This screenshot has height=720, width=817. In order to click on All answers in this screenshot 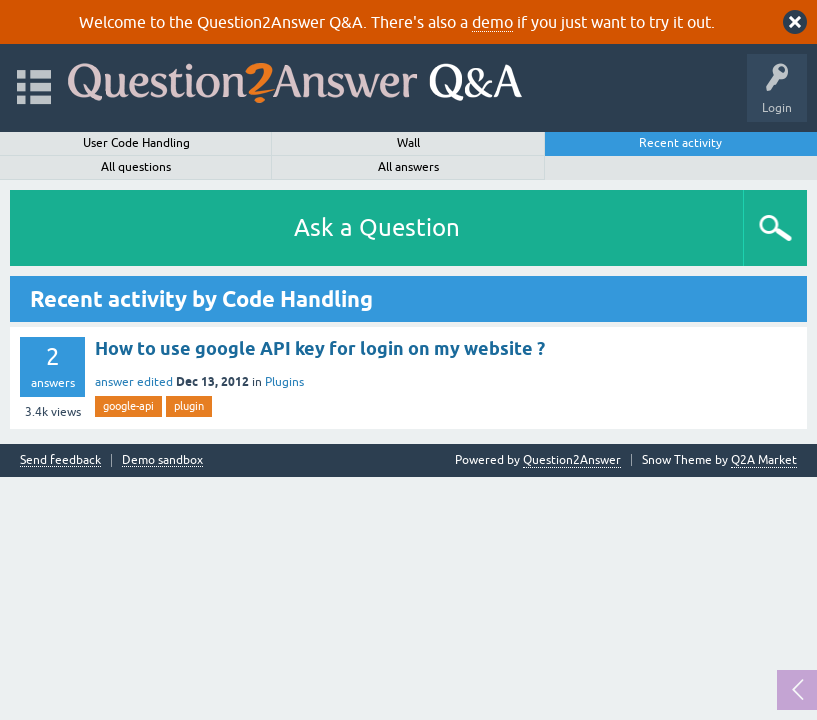, I will do `click(408, 167)`.